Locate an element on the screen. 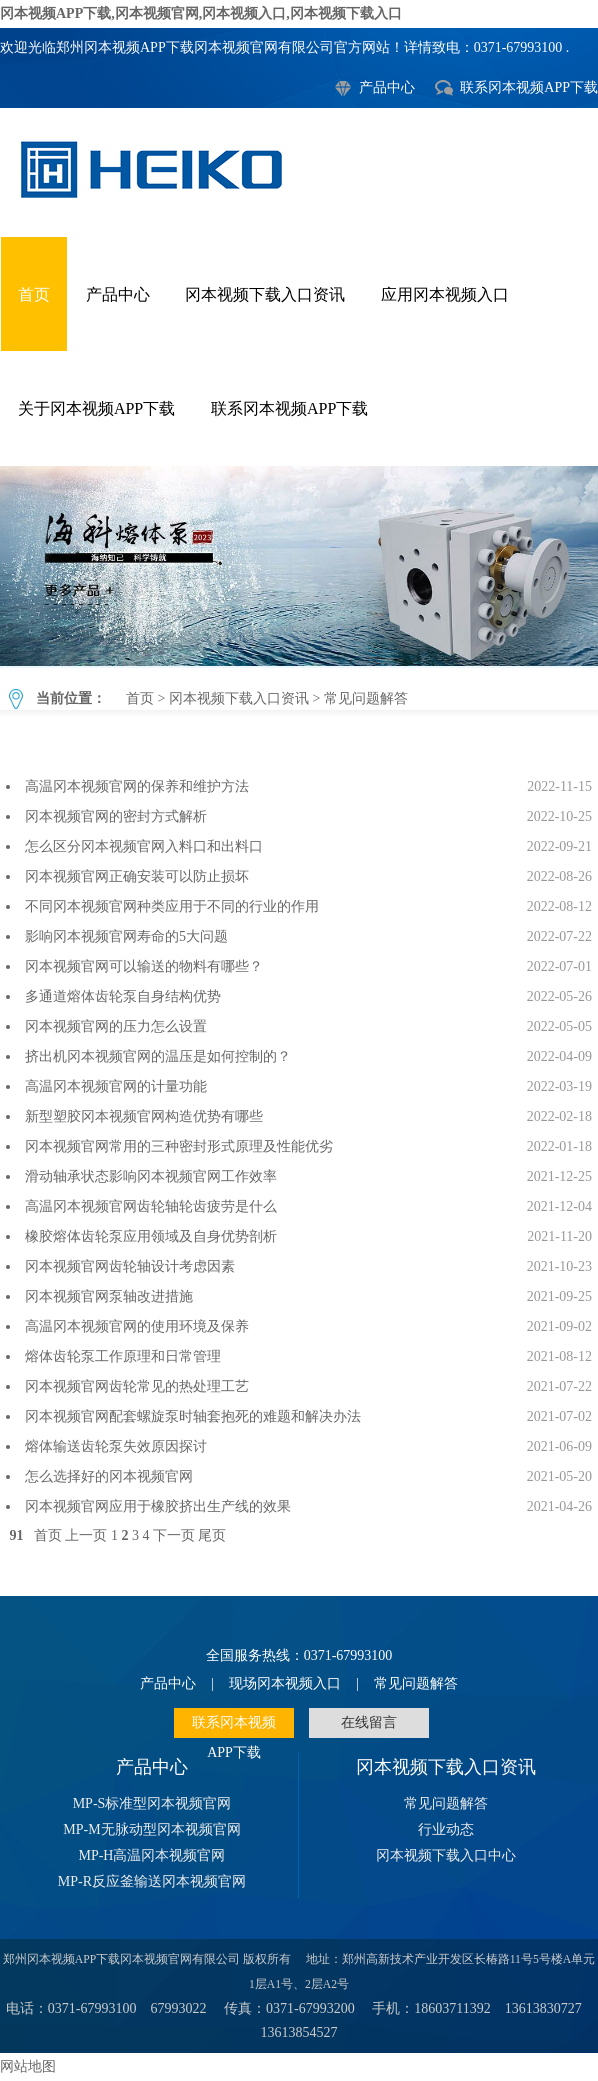 The image size is (598, 2081). 熔体齿轮泵工作原理和日常管理 is located at coordinates (123, 1356).